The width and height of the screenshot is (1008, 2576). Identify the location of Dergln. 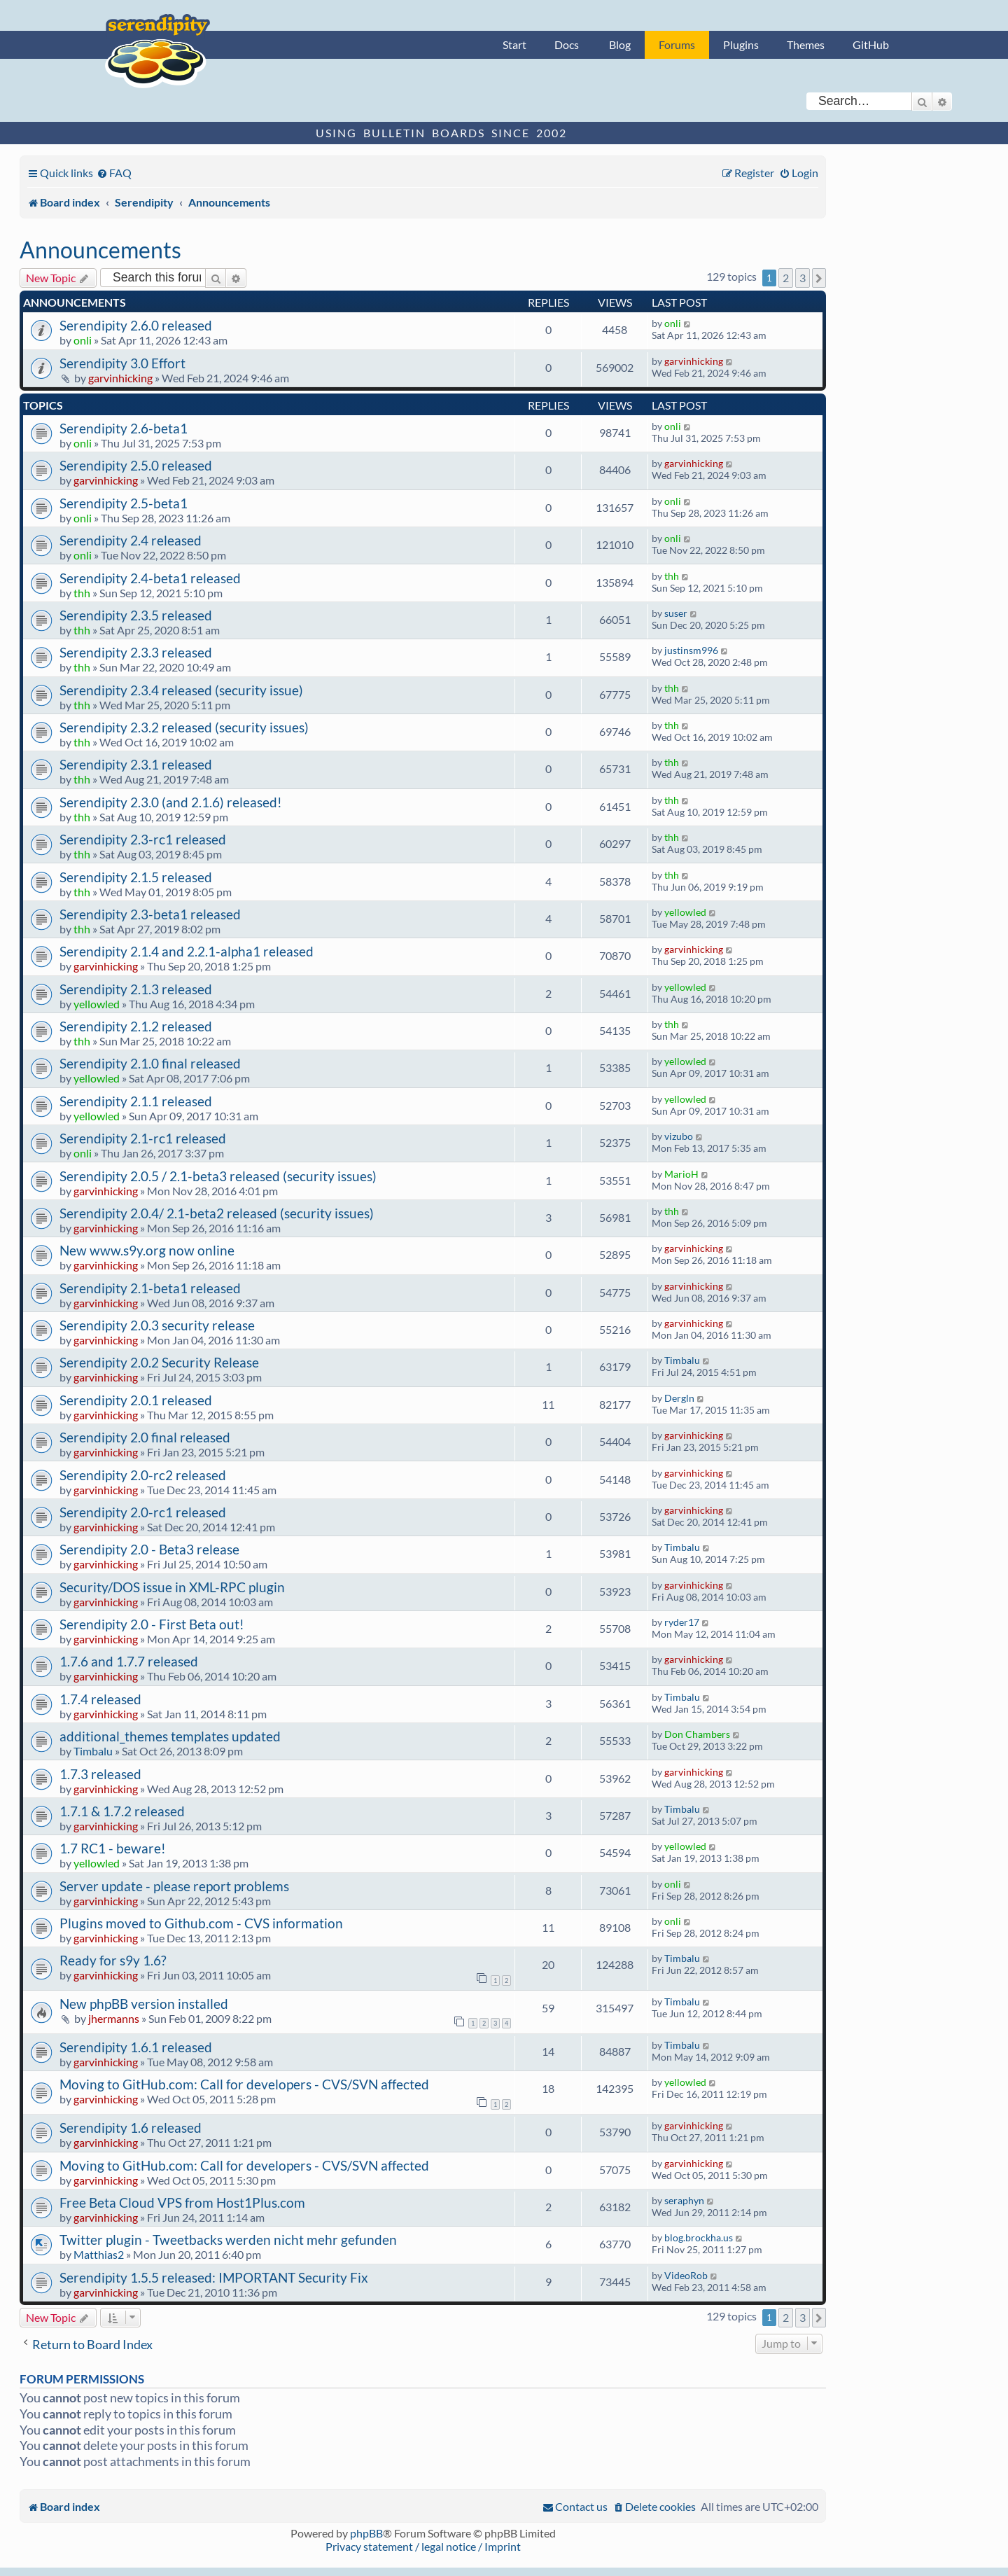
(679, 1398).